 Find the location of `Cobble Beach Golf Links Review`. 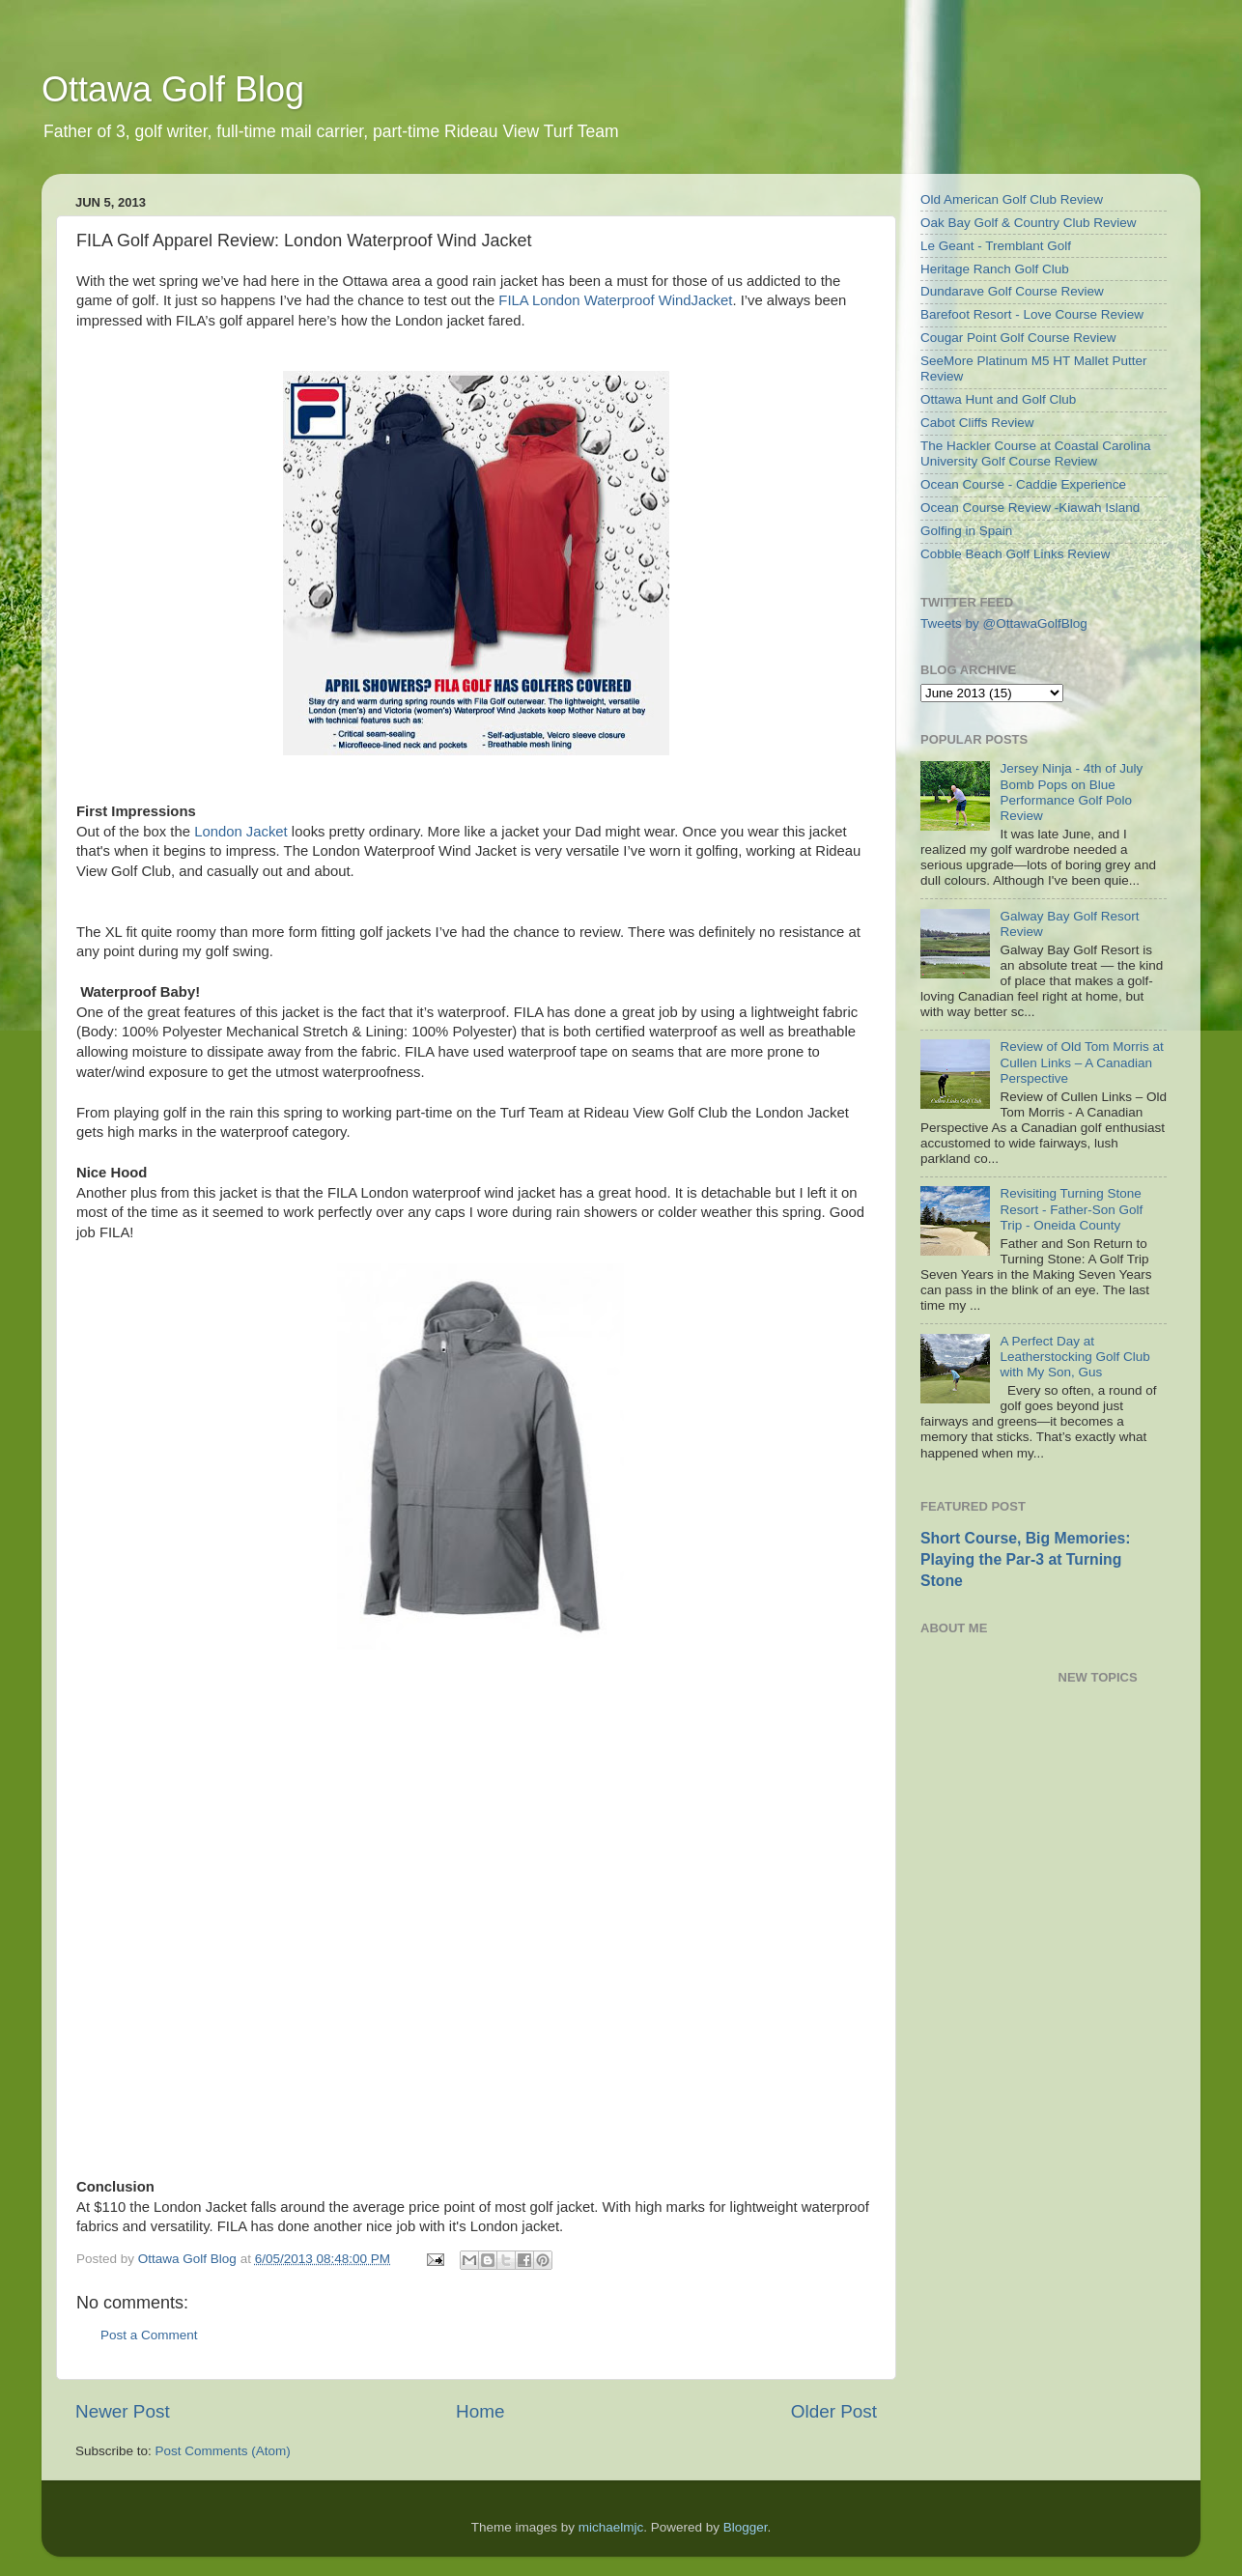

Cobble Beach Golf Links Review is located at coordinates (1015, 554).